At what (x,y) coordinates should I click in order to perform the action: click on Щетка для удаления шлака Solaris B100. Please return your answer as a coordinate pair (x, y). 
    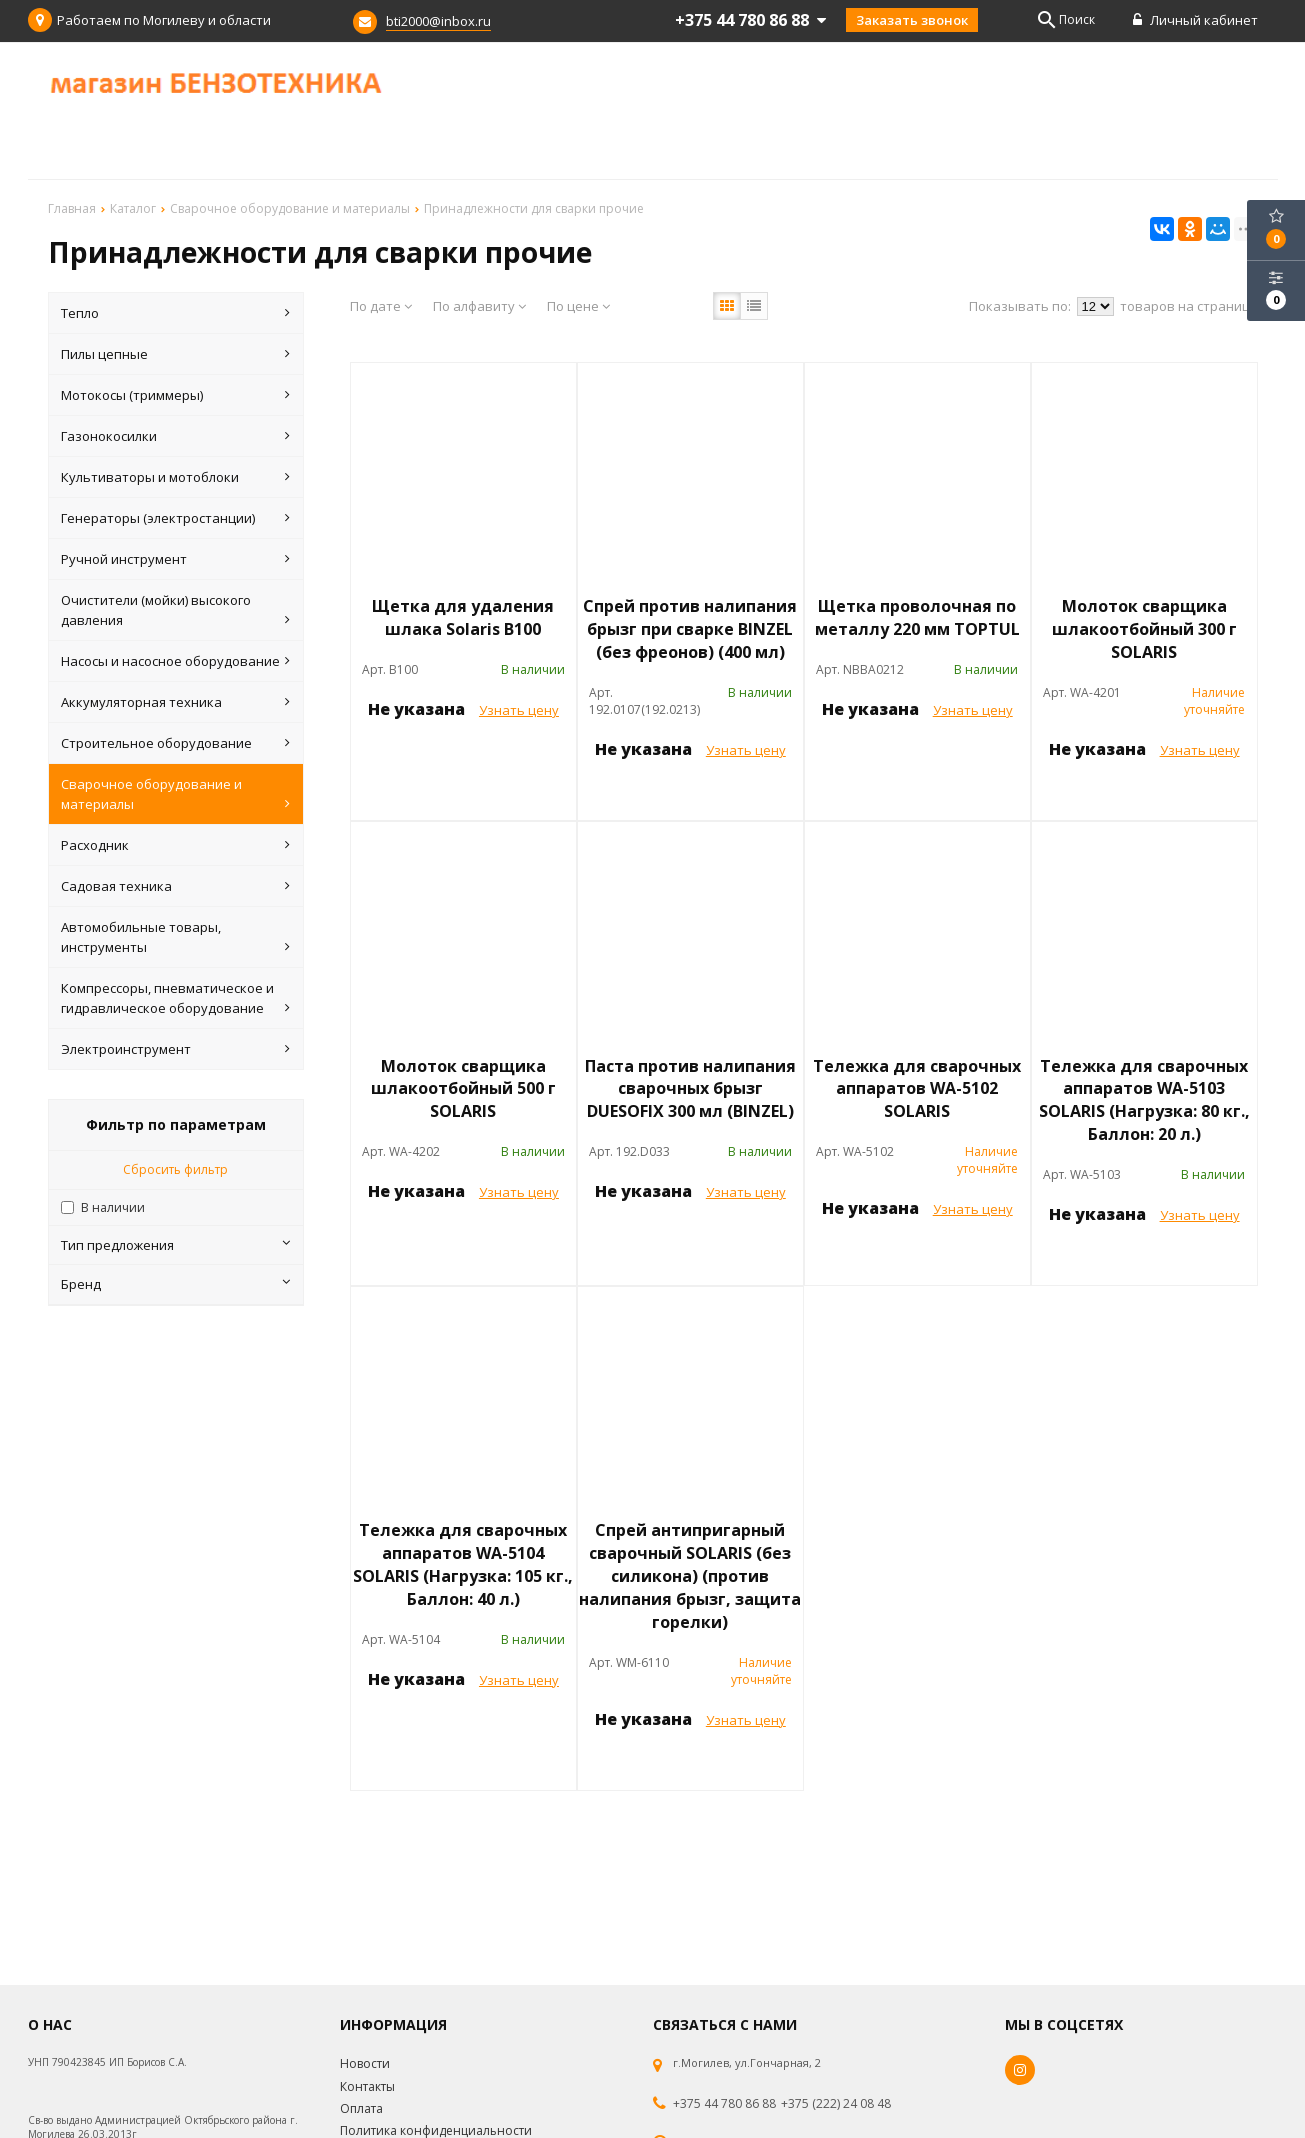
    Looking at the image, I should click on (463, 617).